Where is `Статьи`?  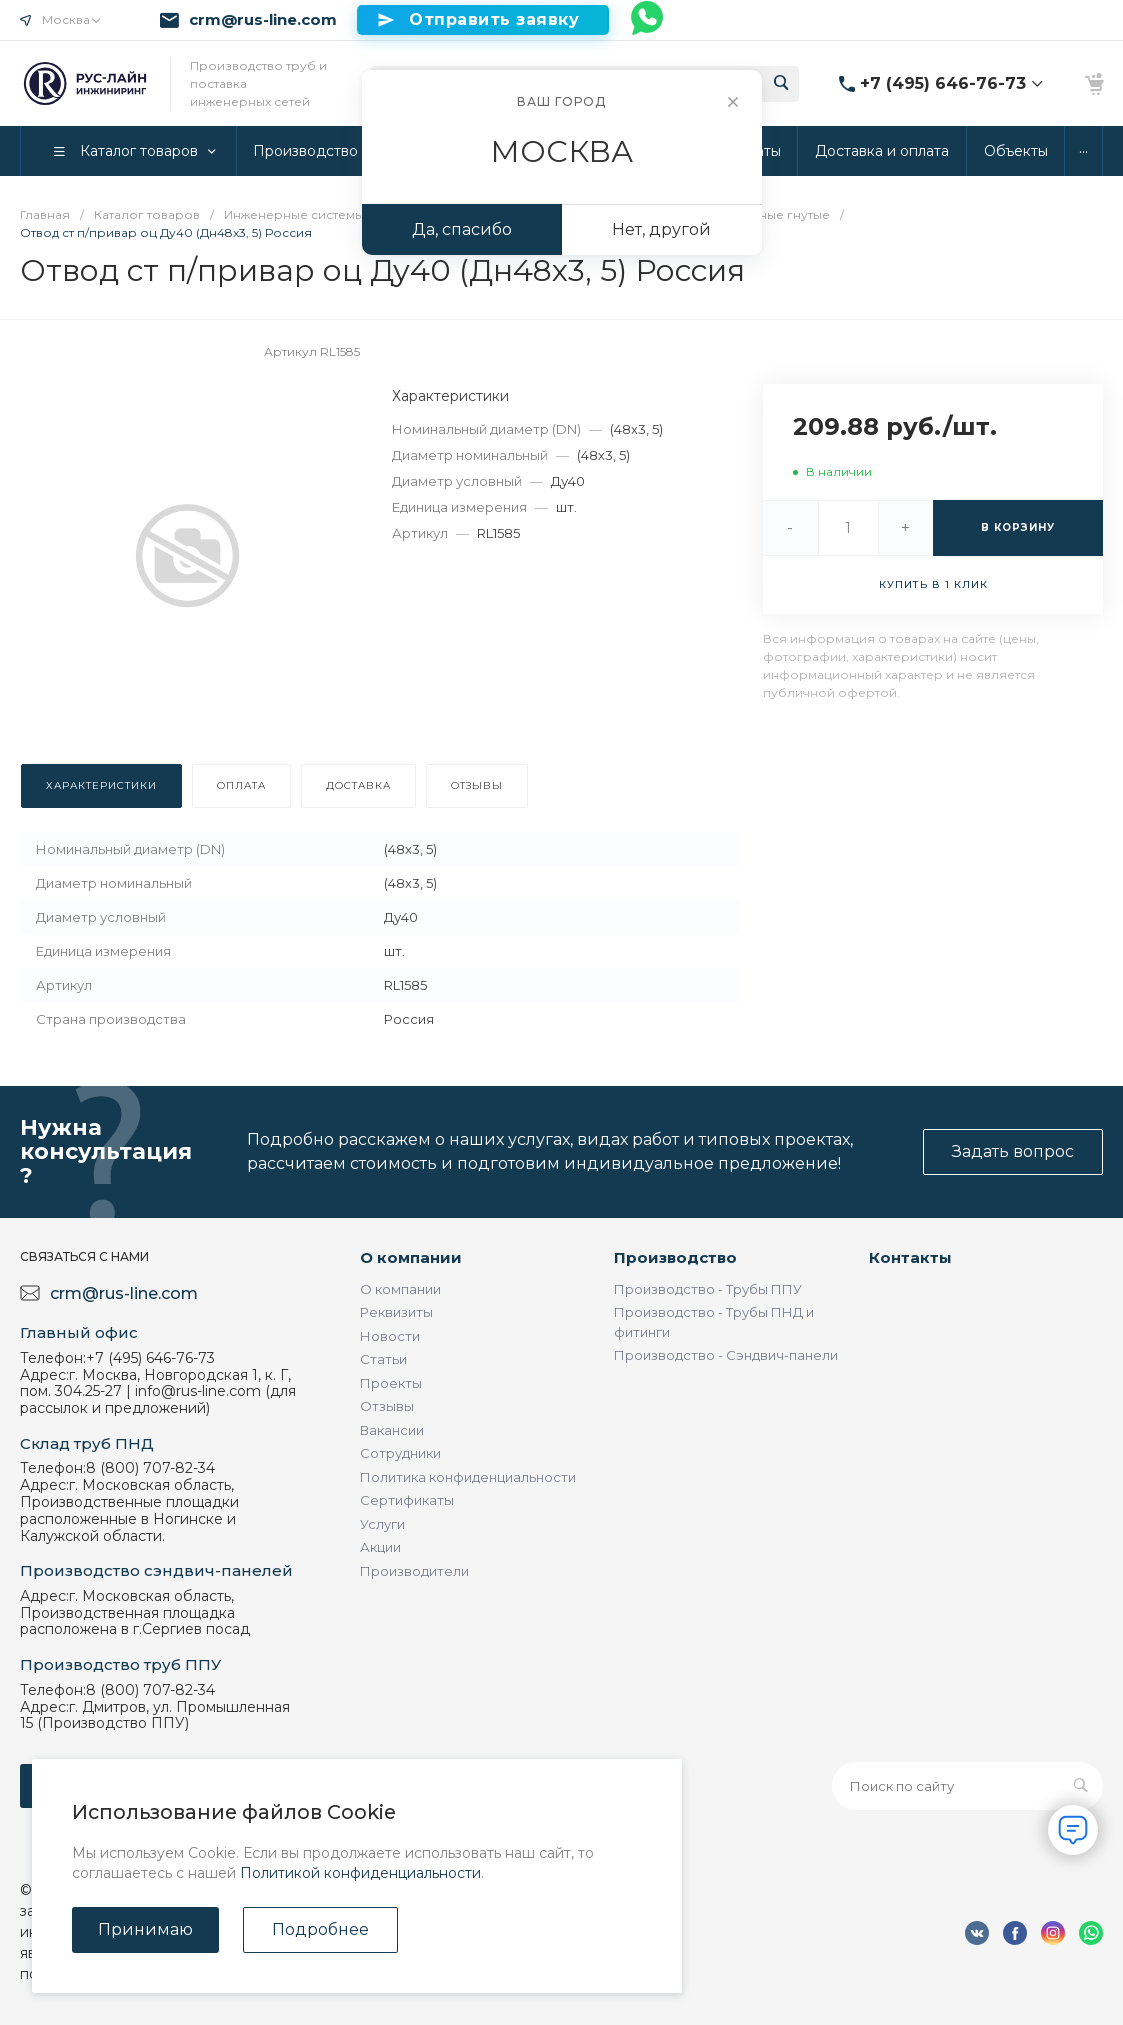 Статьи is located at coordinates (383, 1359).